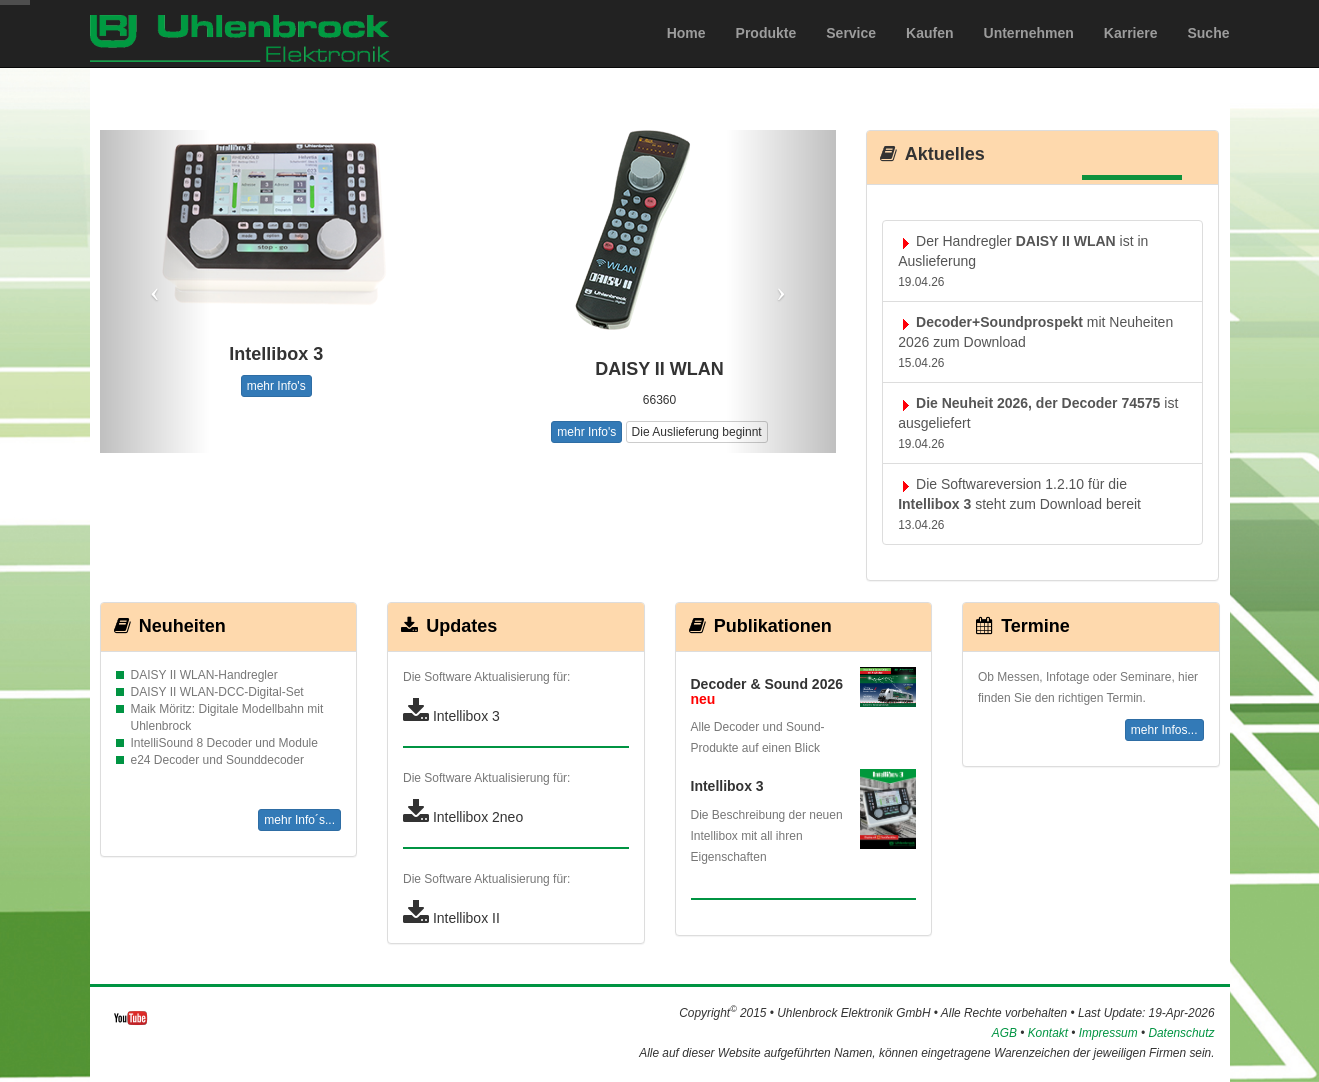 This screenshot has height=1082, width=1319. I want to click on Kontakt, so click(1048, 1033).